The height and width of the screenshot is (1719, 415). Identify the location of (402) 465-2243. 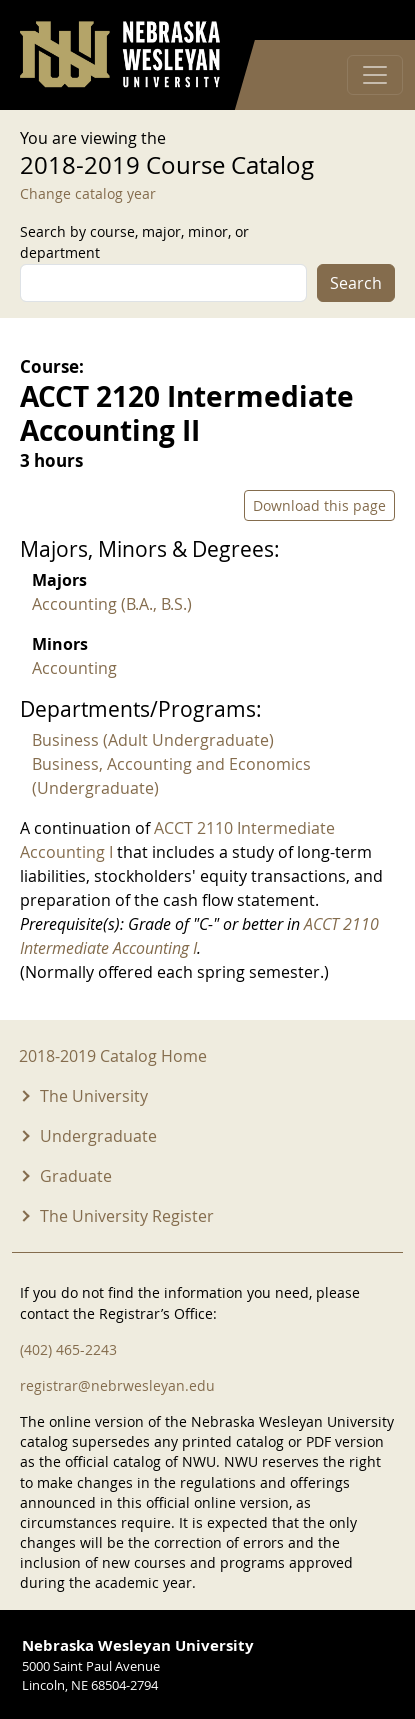
(68, 1349).